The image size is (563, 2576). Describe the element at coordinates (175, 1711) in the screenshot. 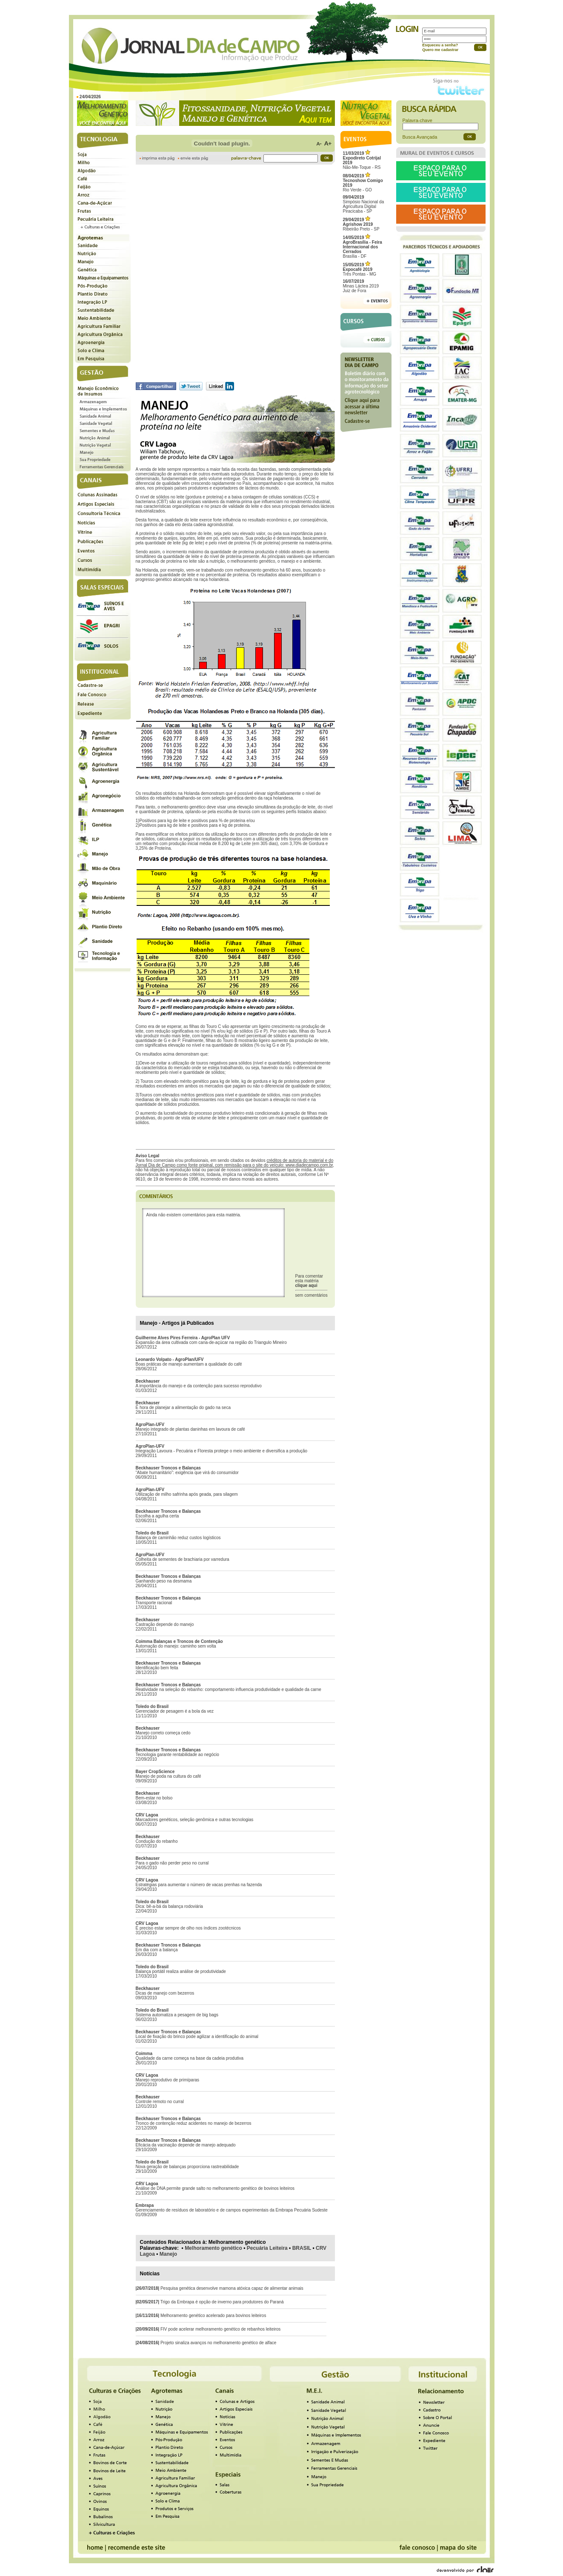

I see `Gerenciador de pesagem é a bola da vez` at that location.